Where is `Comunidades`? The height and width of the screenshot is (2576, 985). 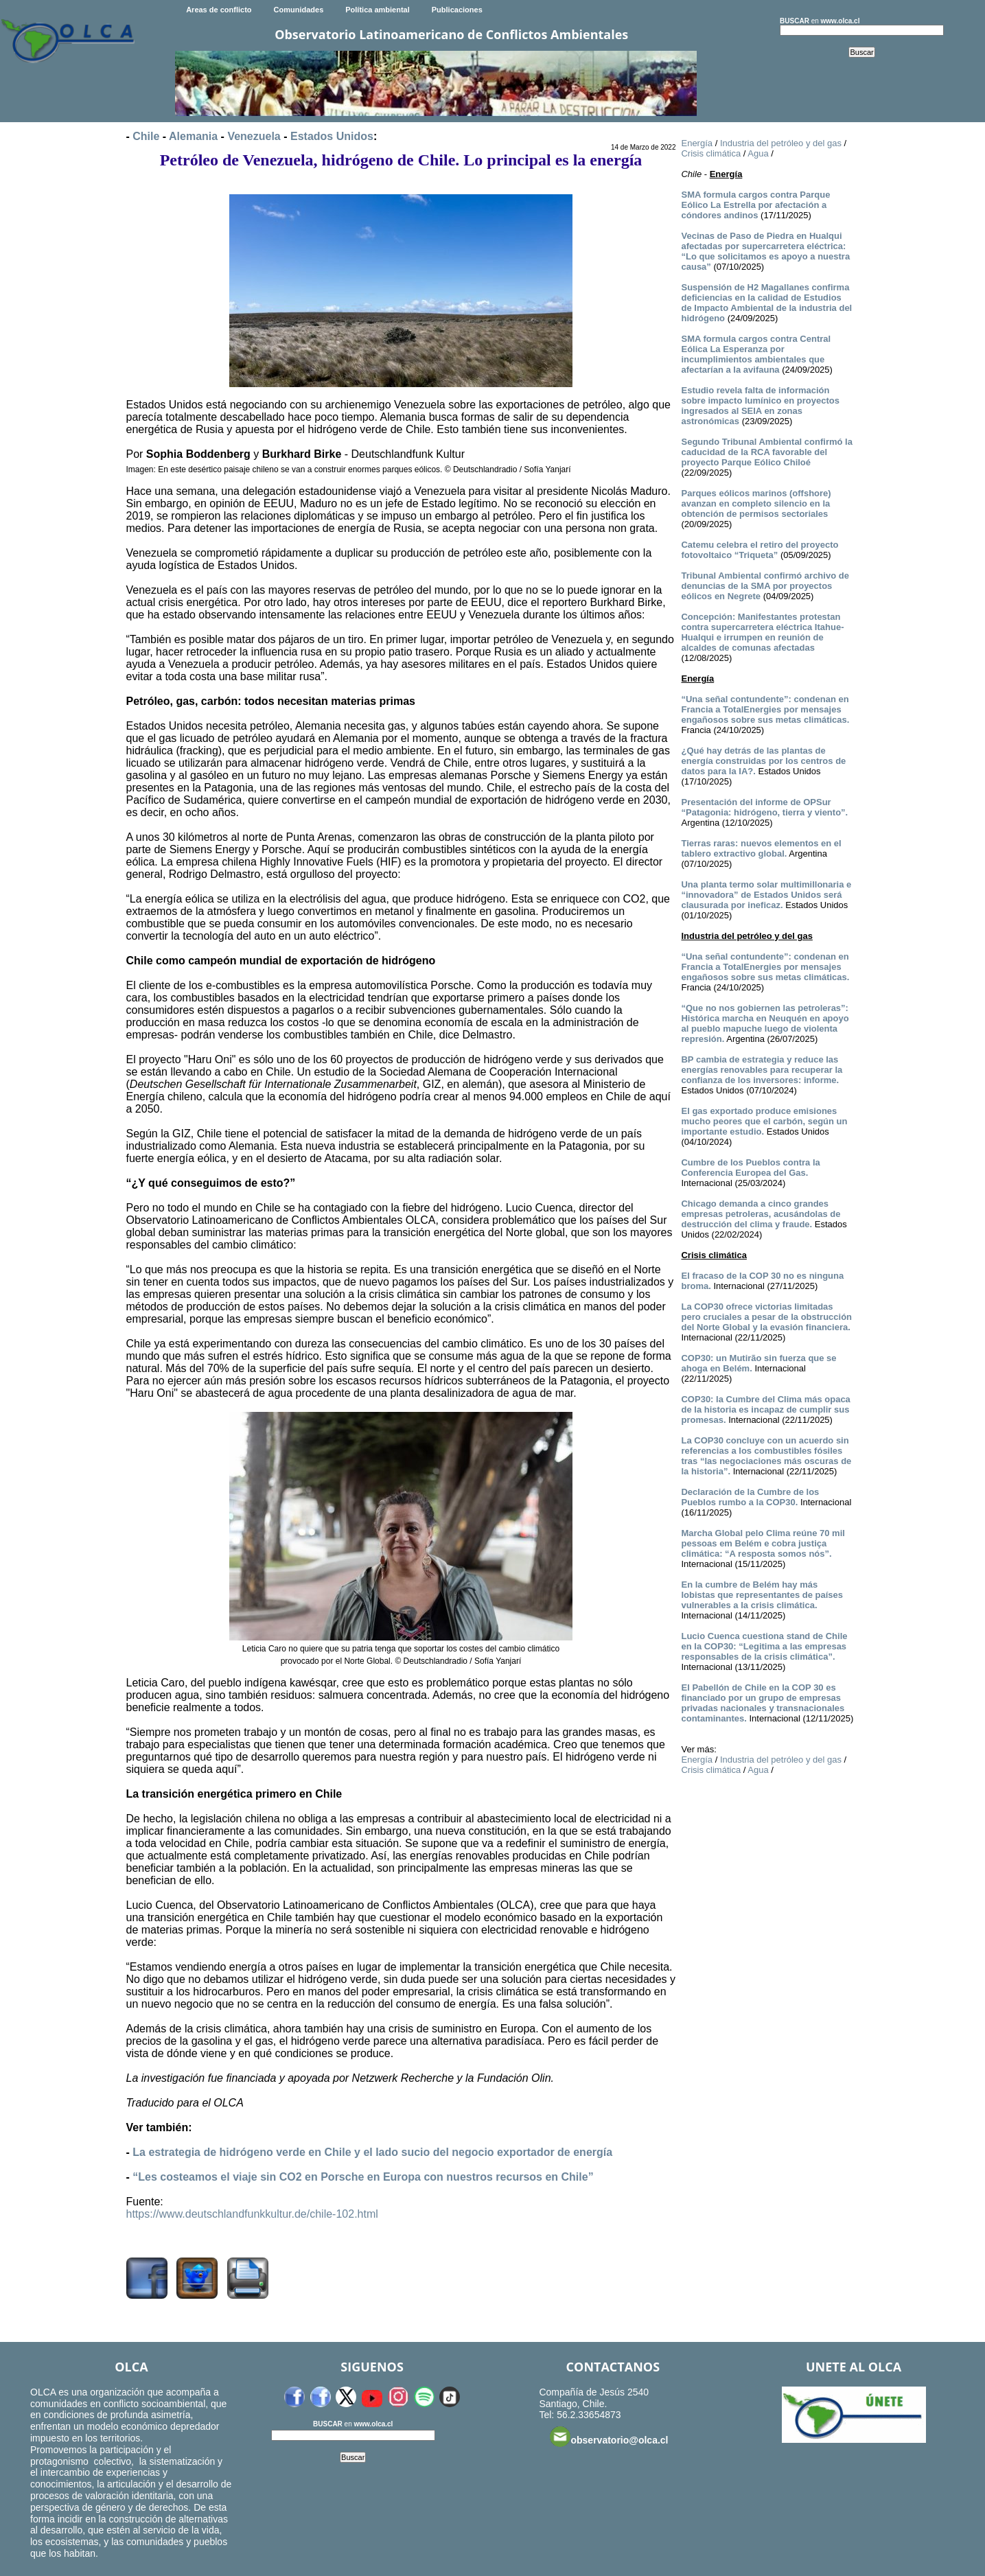 Comunidades is located at coordinates (299, 9).